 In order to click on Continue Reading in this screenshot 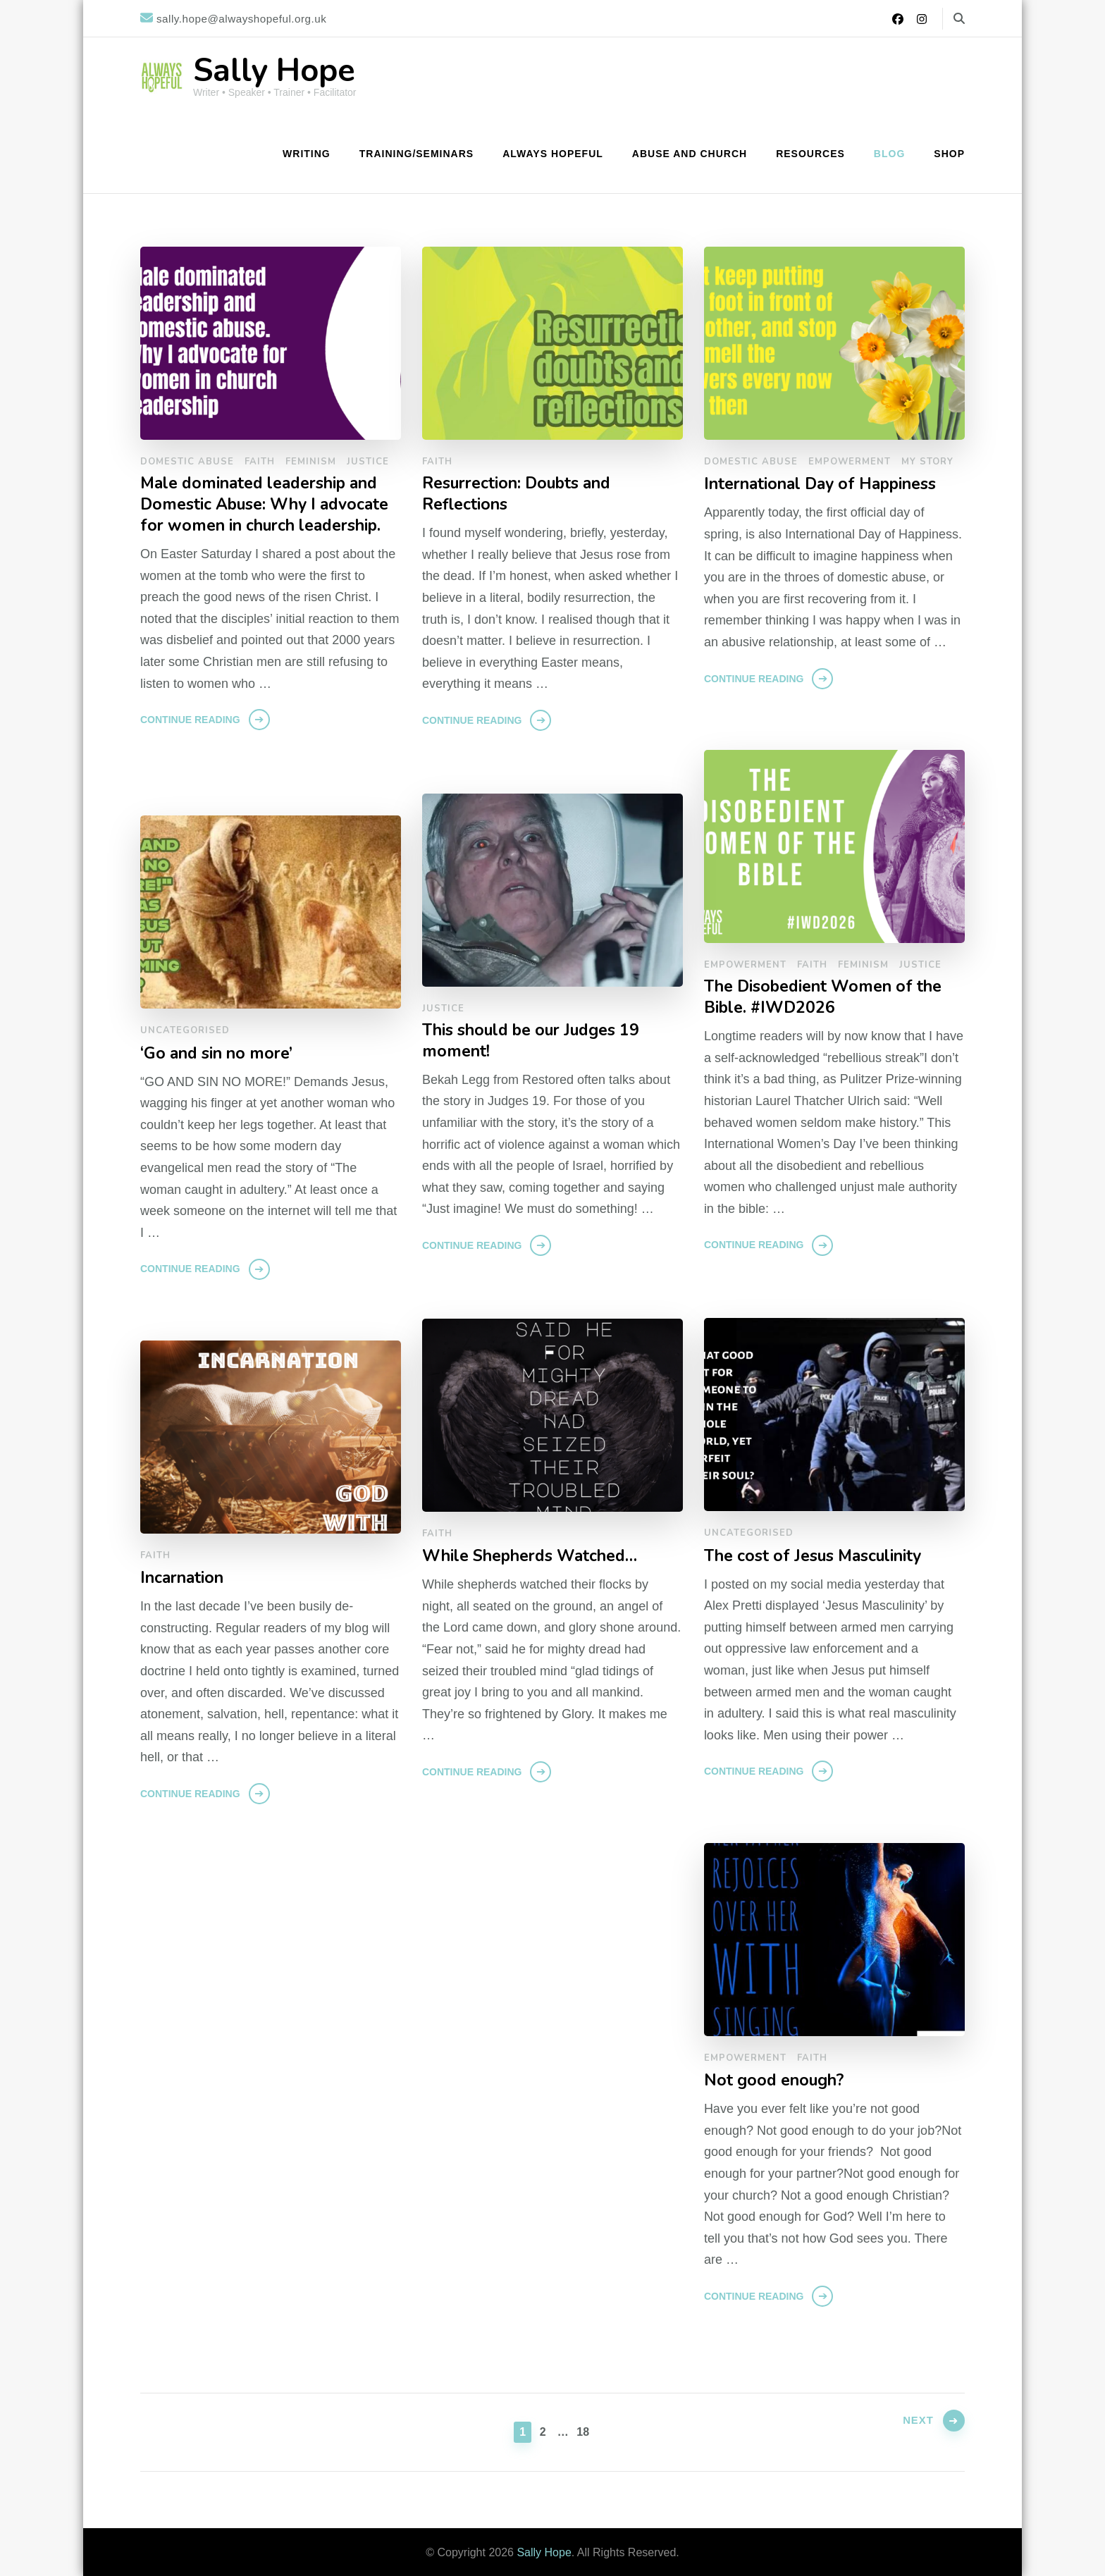, I will do `click(190, 744)`.